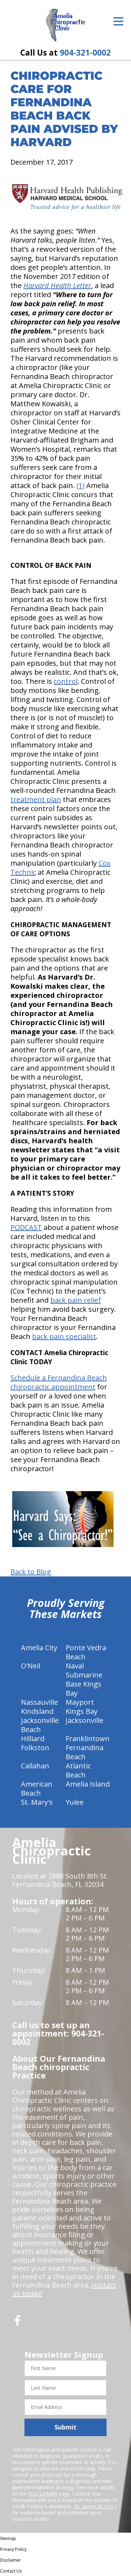 The image size is (131, 2576). I want to click on (1), so click(81, 485).